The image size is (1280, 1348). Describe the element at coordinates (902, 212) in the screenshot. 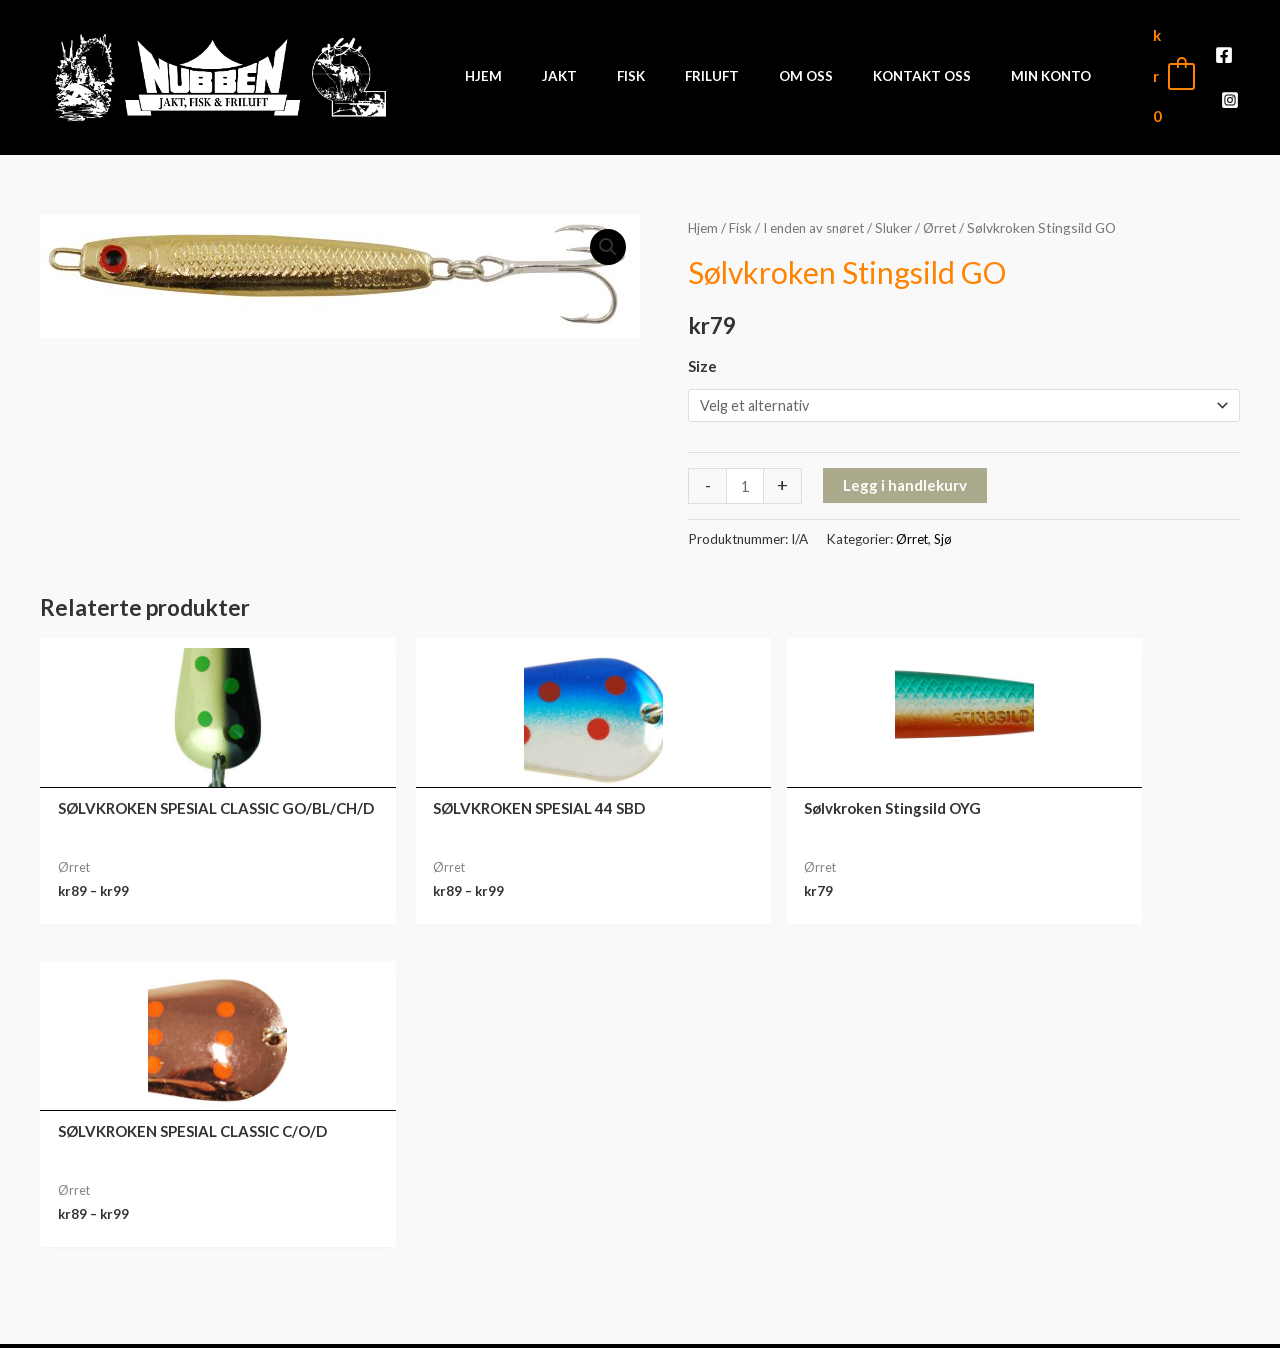

I see `Sluker` at that location.